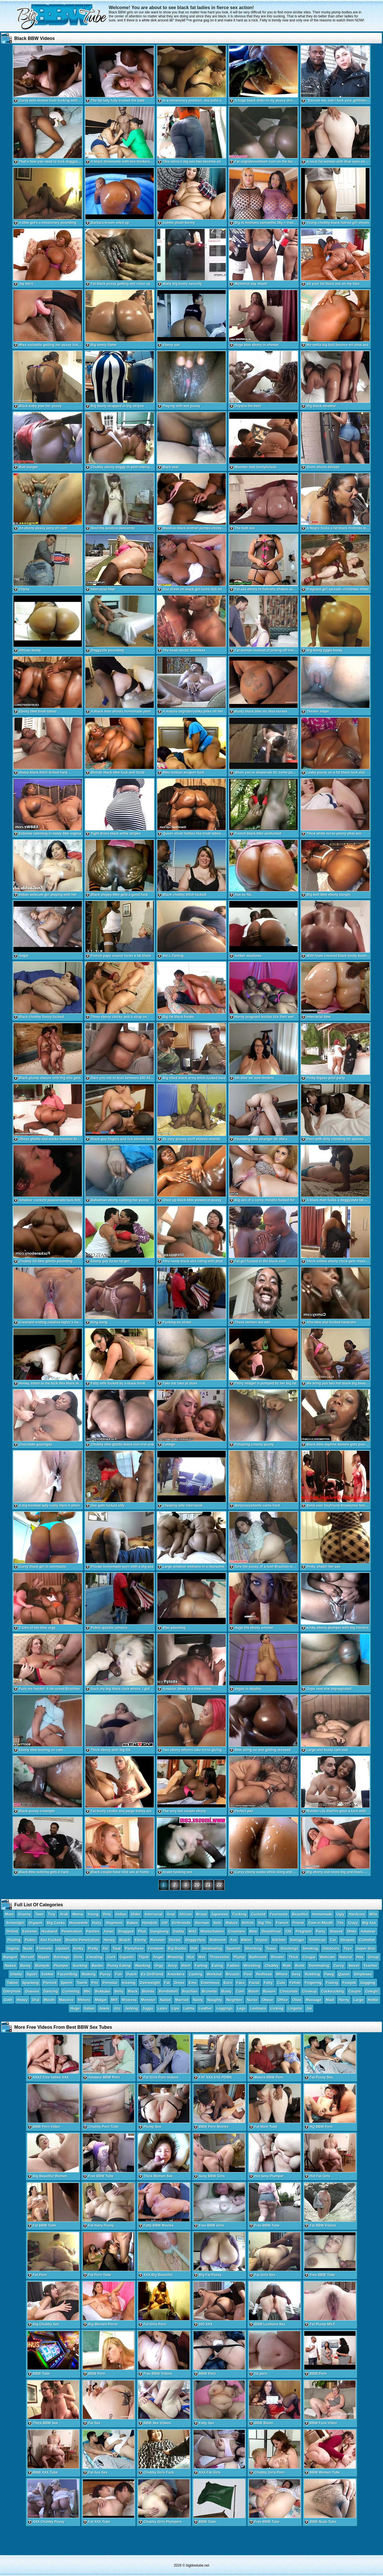 Image resolution: width=383 pixels, height=2576 pixels. Describe the element at coordinates (140, 1940) in the screenshot. I see `Ebony` at that location.